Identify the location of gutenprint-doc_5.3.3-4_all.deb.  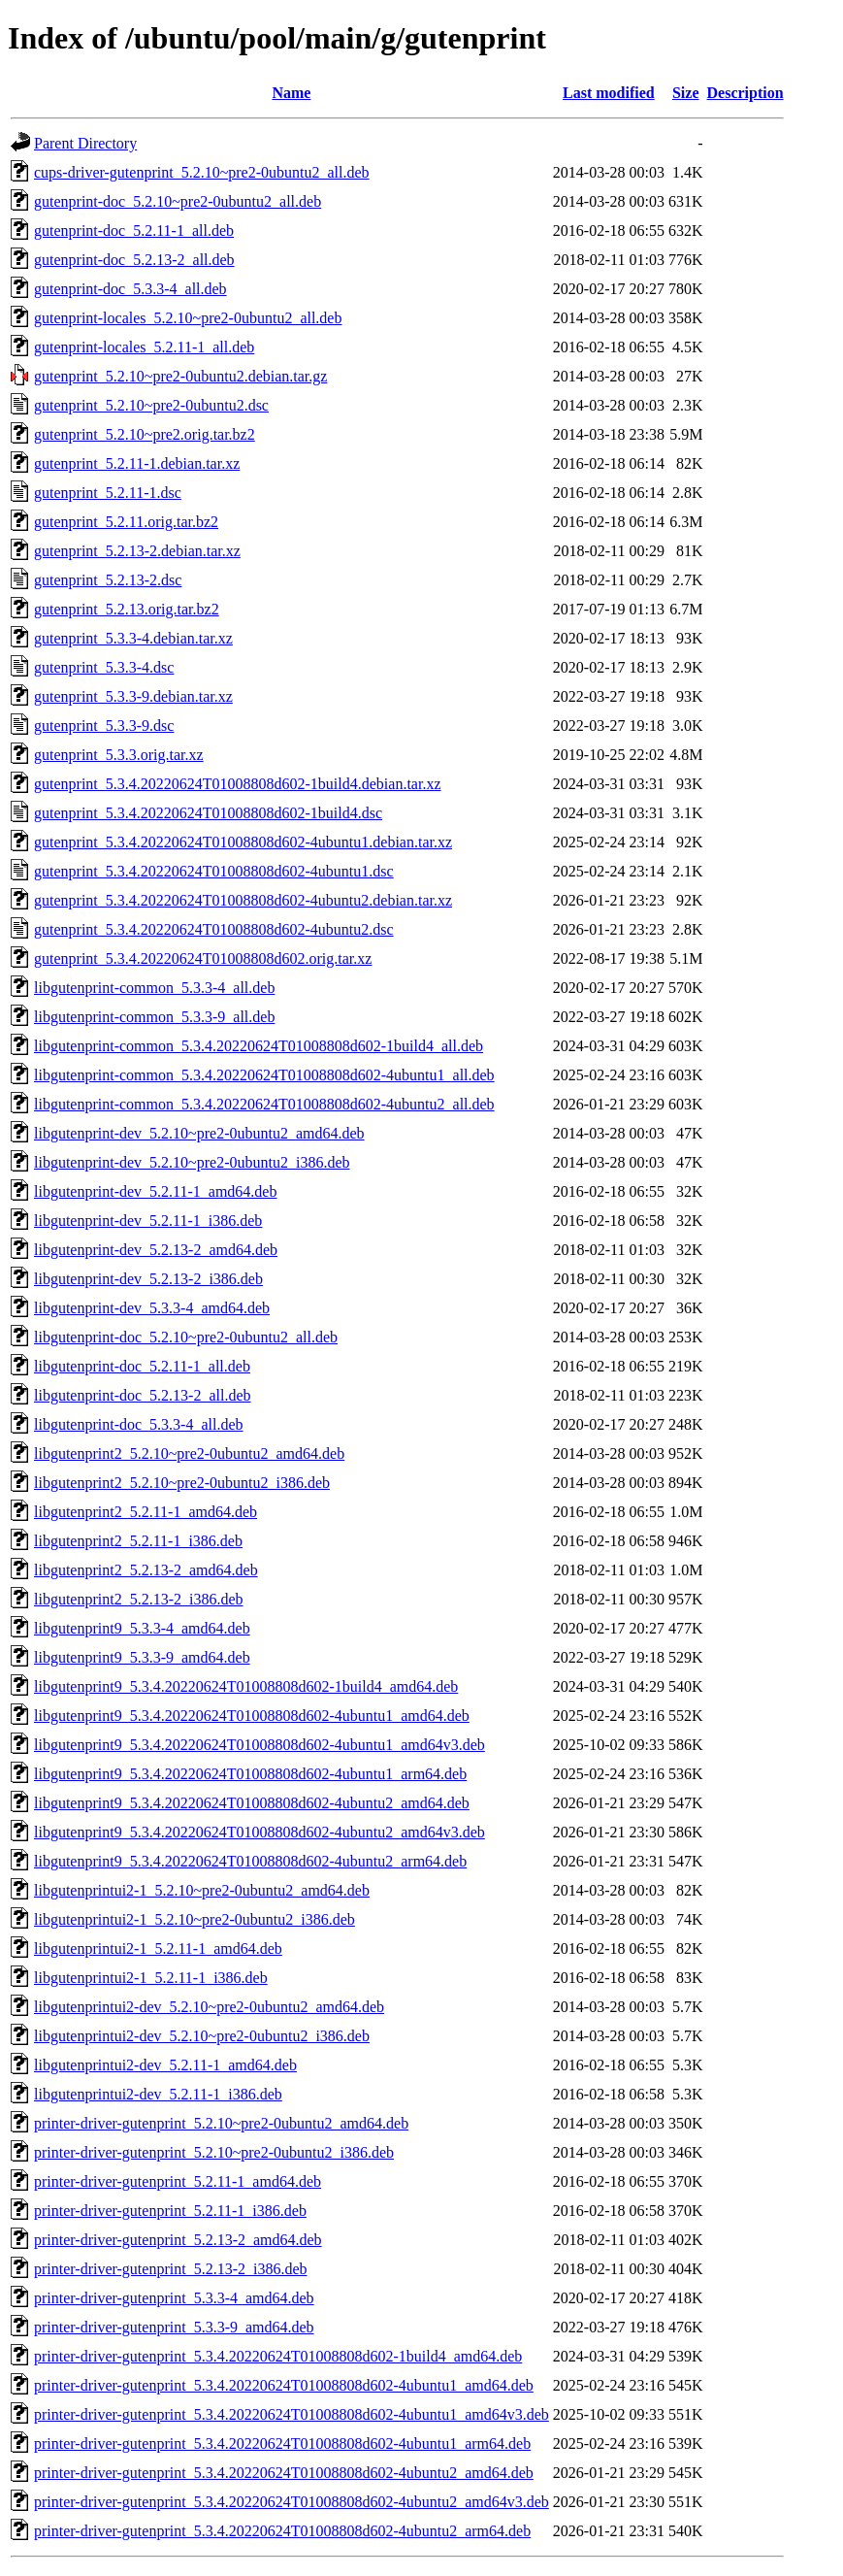
(130, 289).